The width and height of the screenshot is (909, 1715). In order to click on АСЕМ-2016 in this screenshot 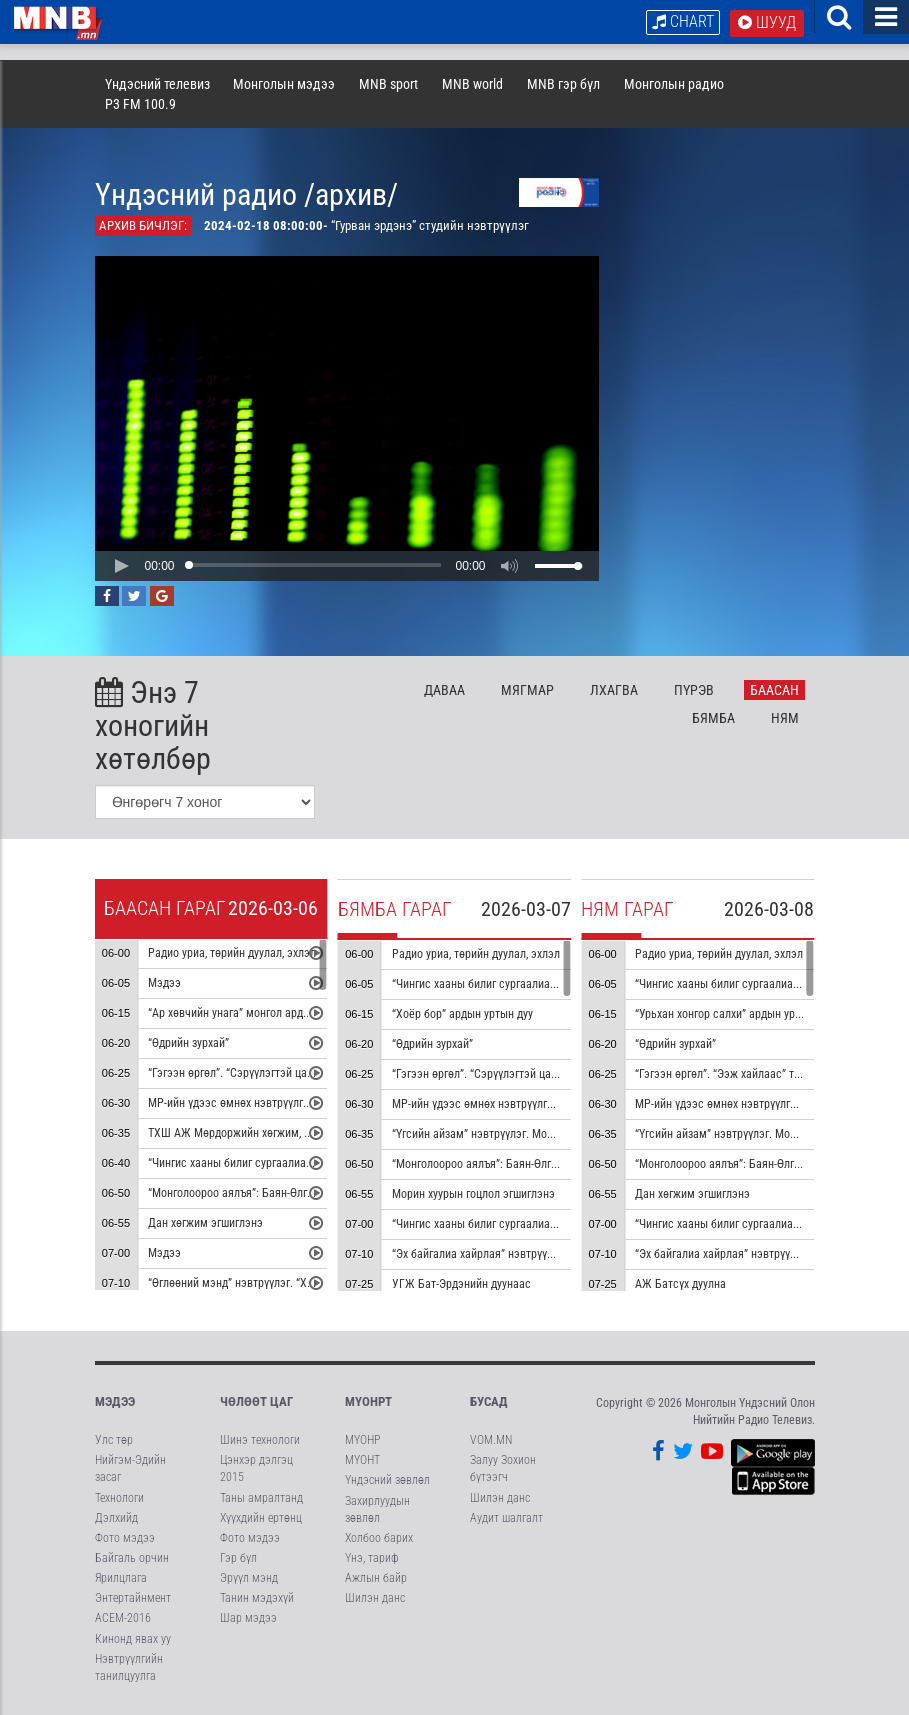, I will do `click(123, 1618)`.